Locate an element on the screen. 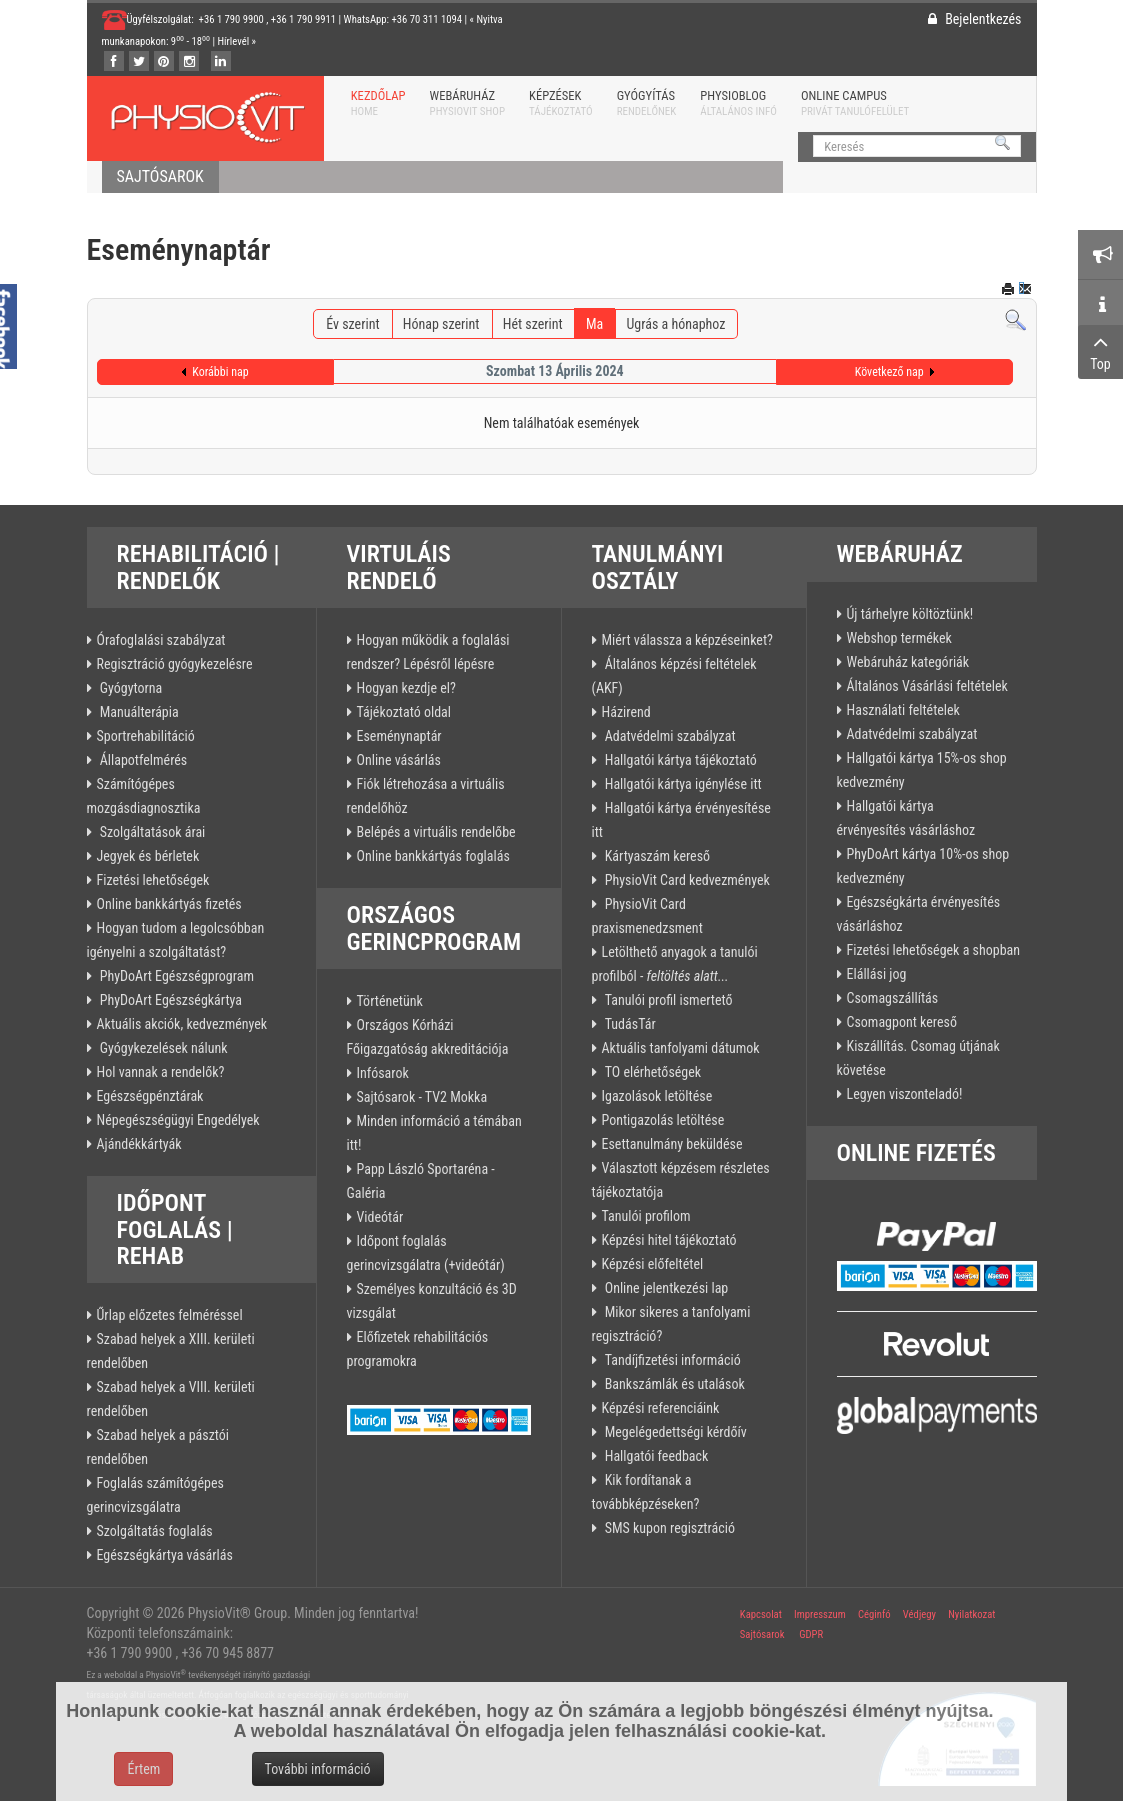  Ugrás a hónaphoz is located at coordinates (675, 324).